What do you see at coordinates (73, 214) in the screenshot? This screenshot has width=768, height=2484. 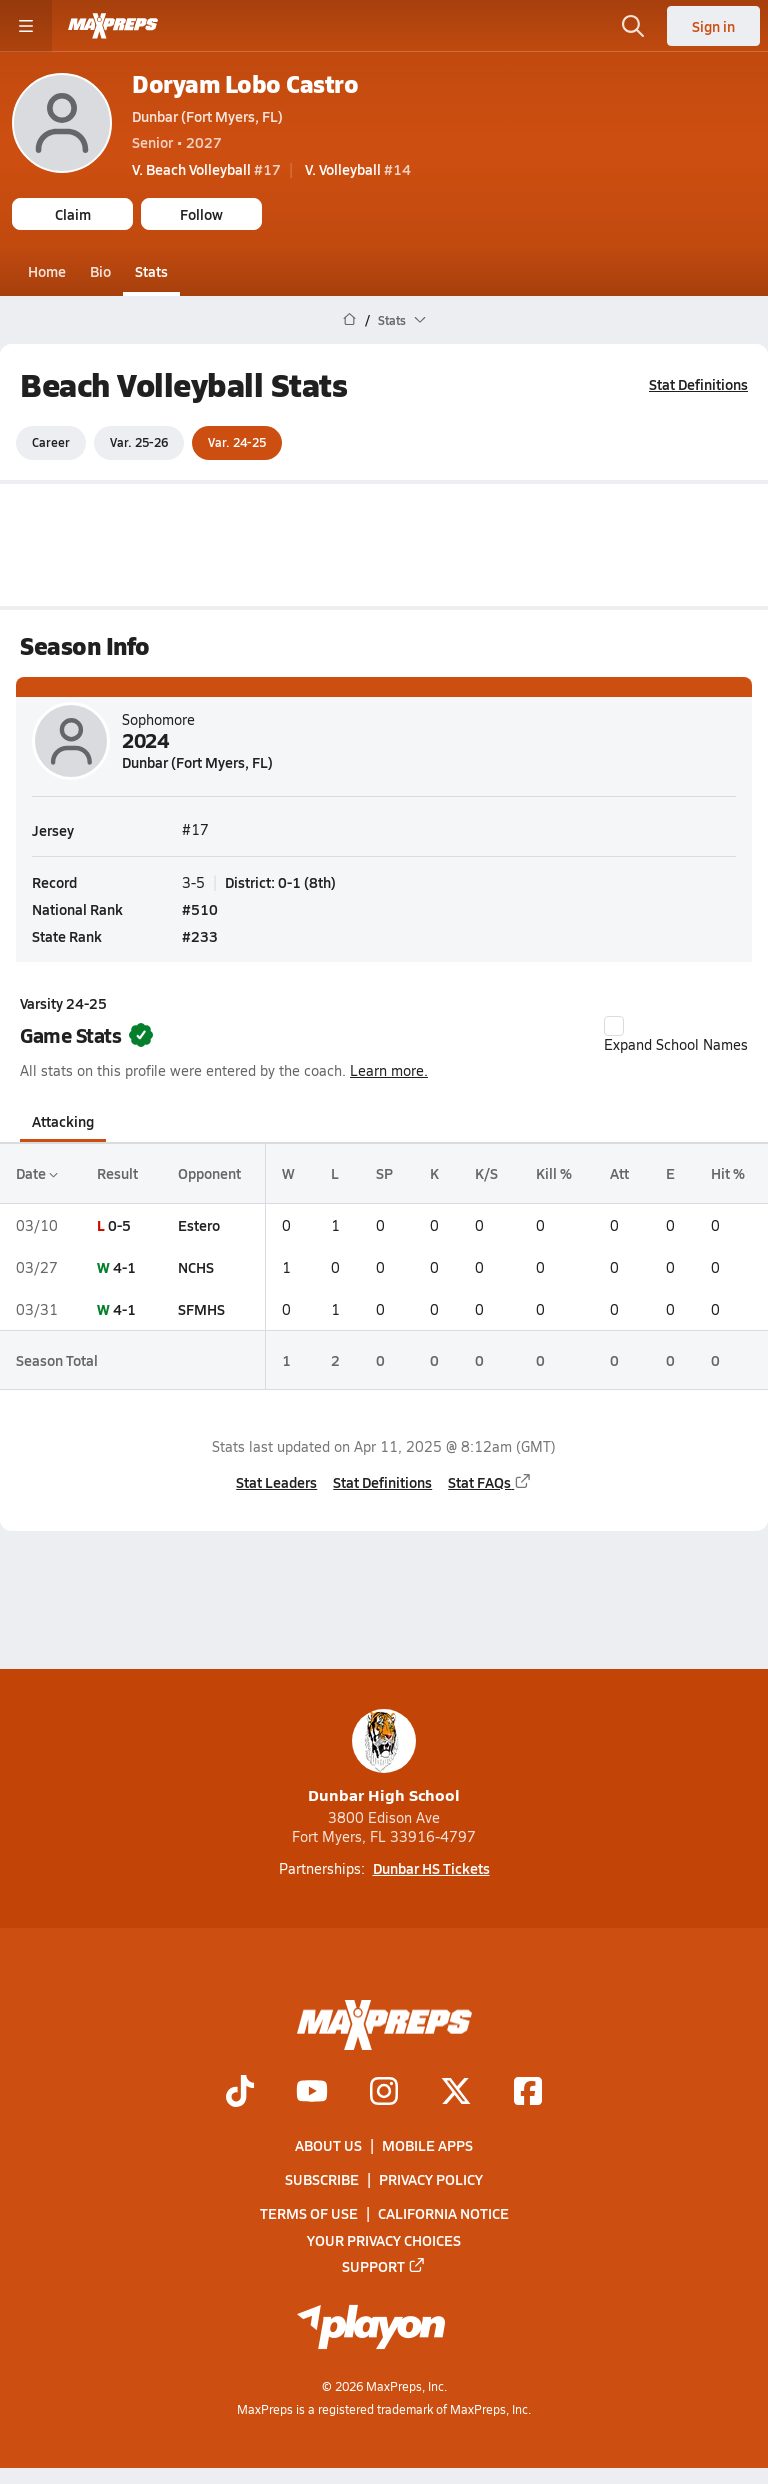 I see `Claim` at bounding box center [73, 214].